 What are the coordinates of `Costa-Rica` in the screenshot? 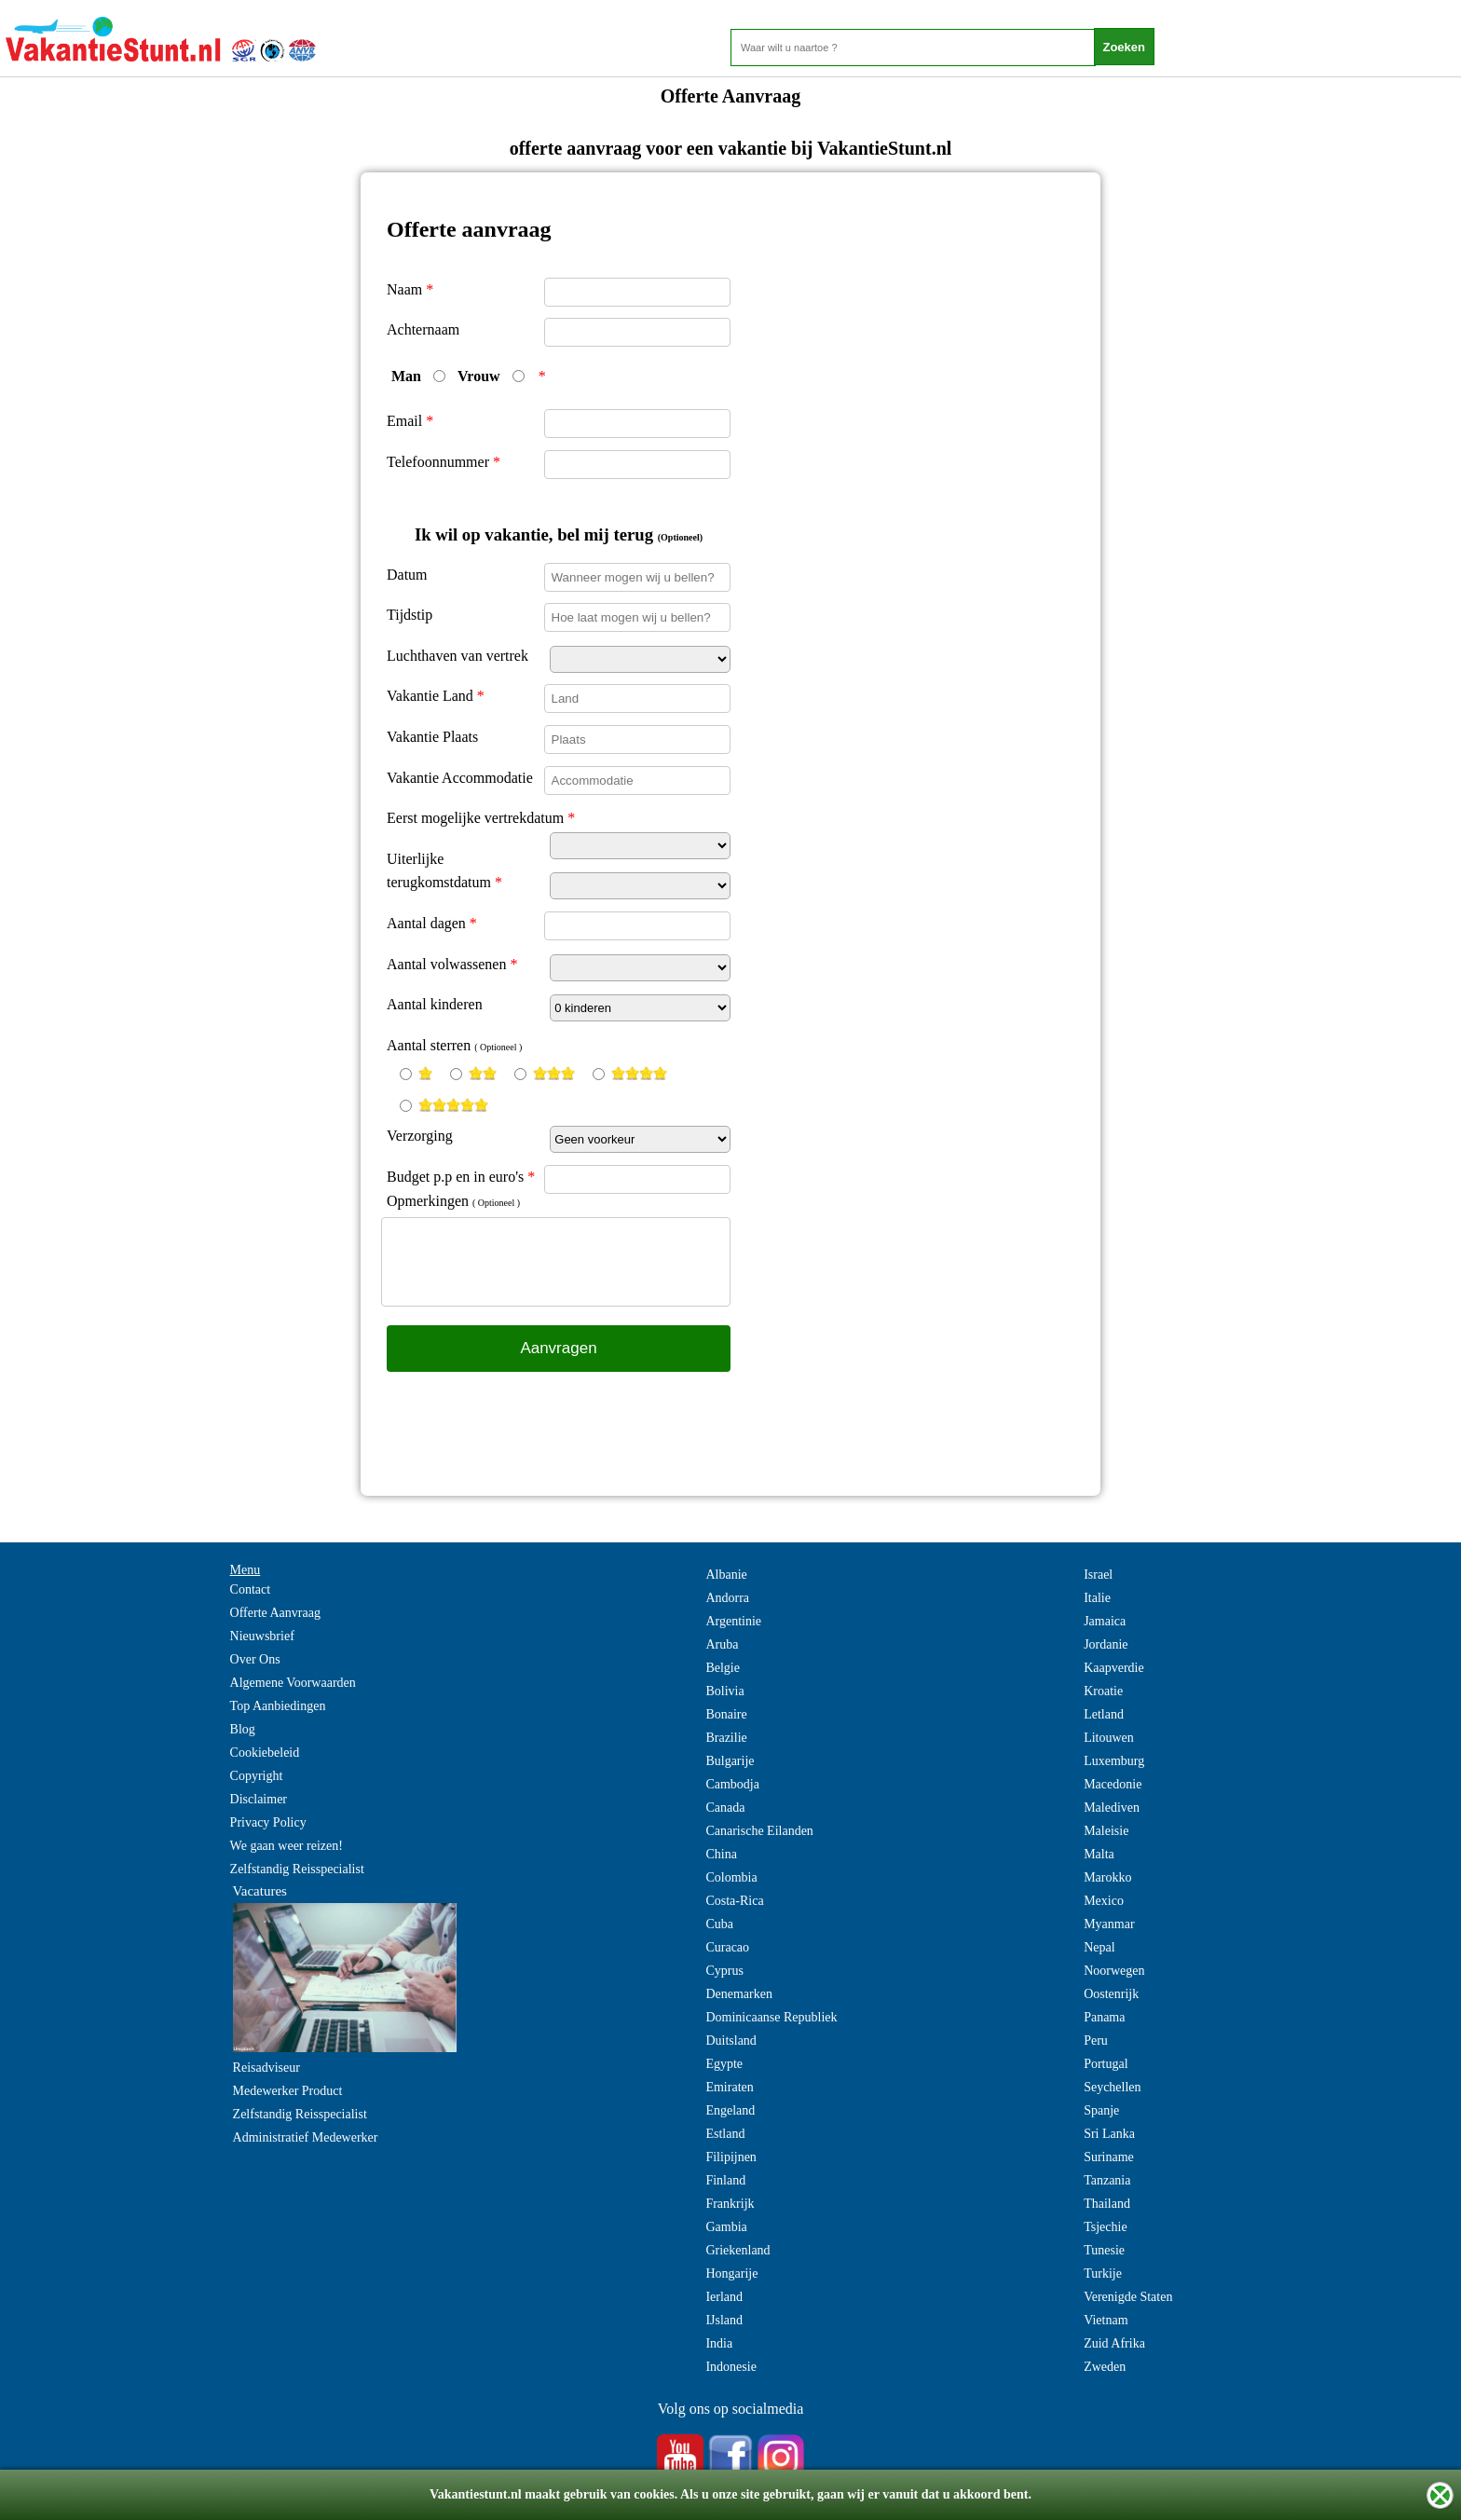 It's located at (734, 1901).